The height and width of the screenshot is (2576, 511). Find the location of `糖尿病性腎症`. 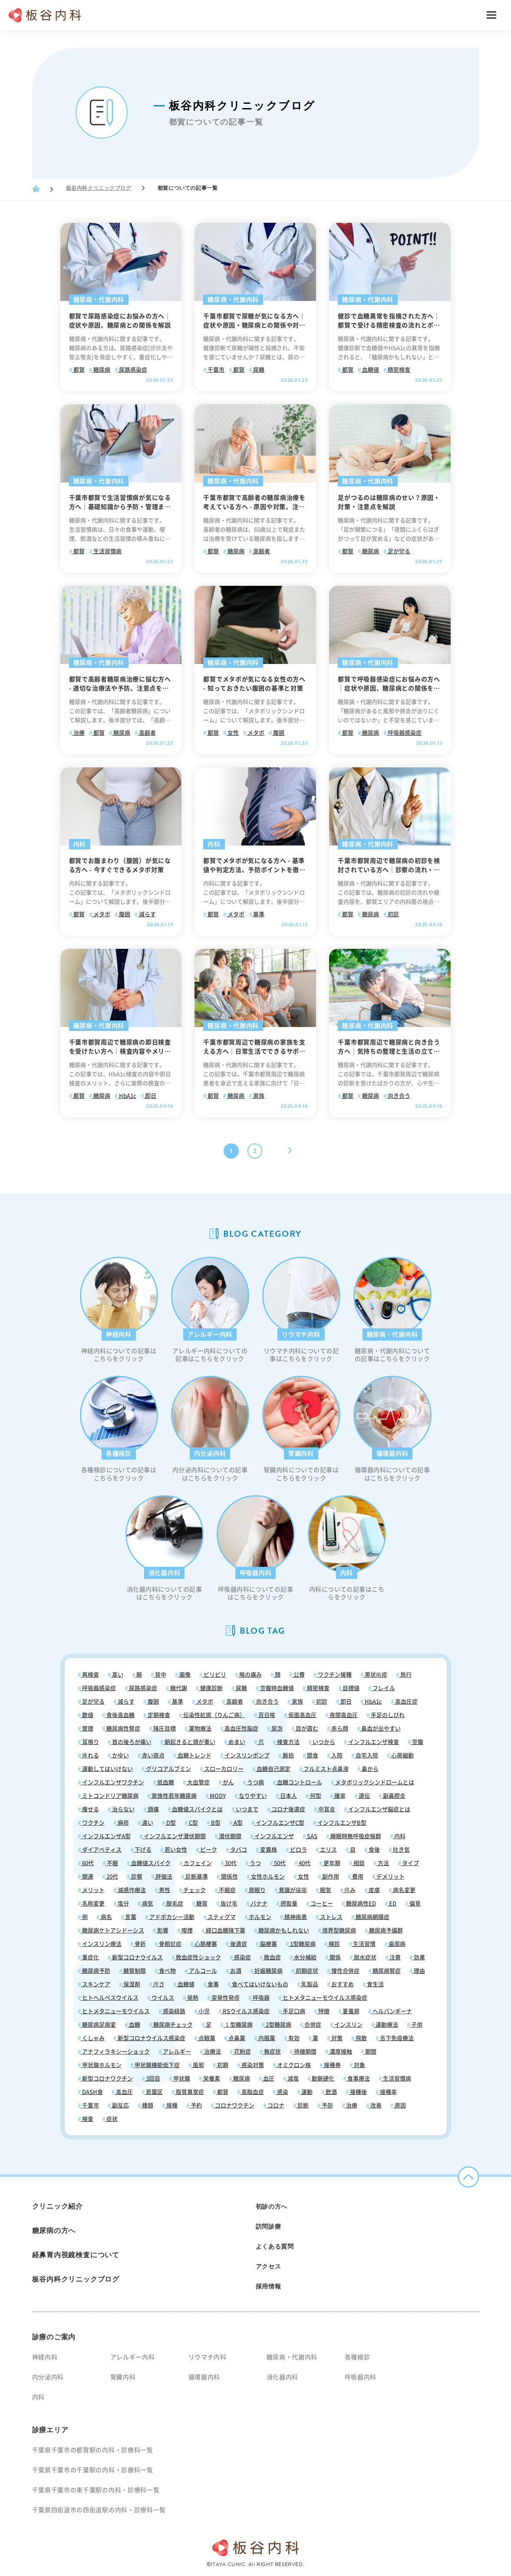

糖尿病性腎症 is located at coordinates (122, 1728).